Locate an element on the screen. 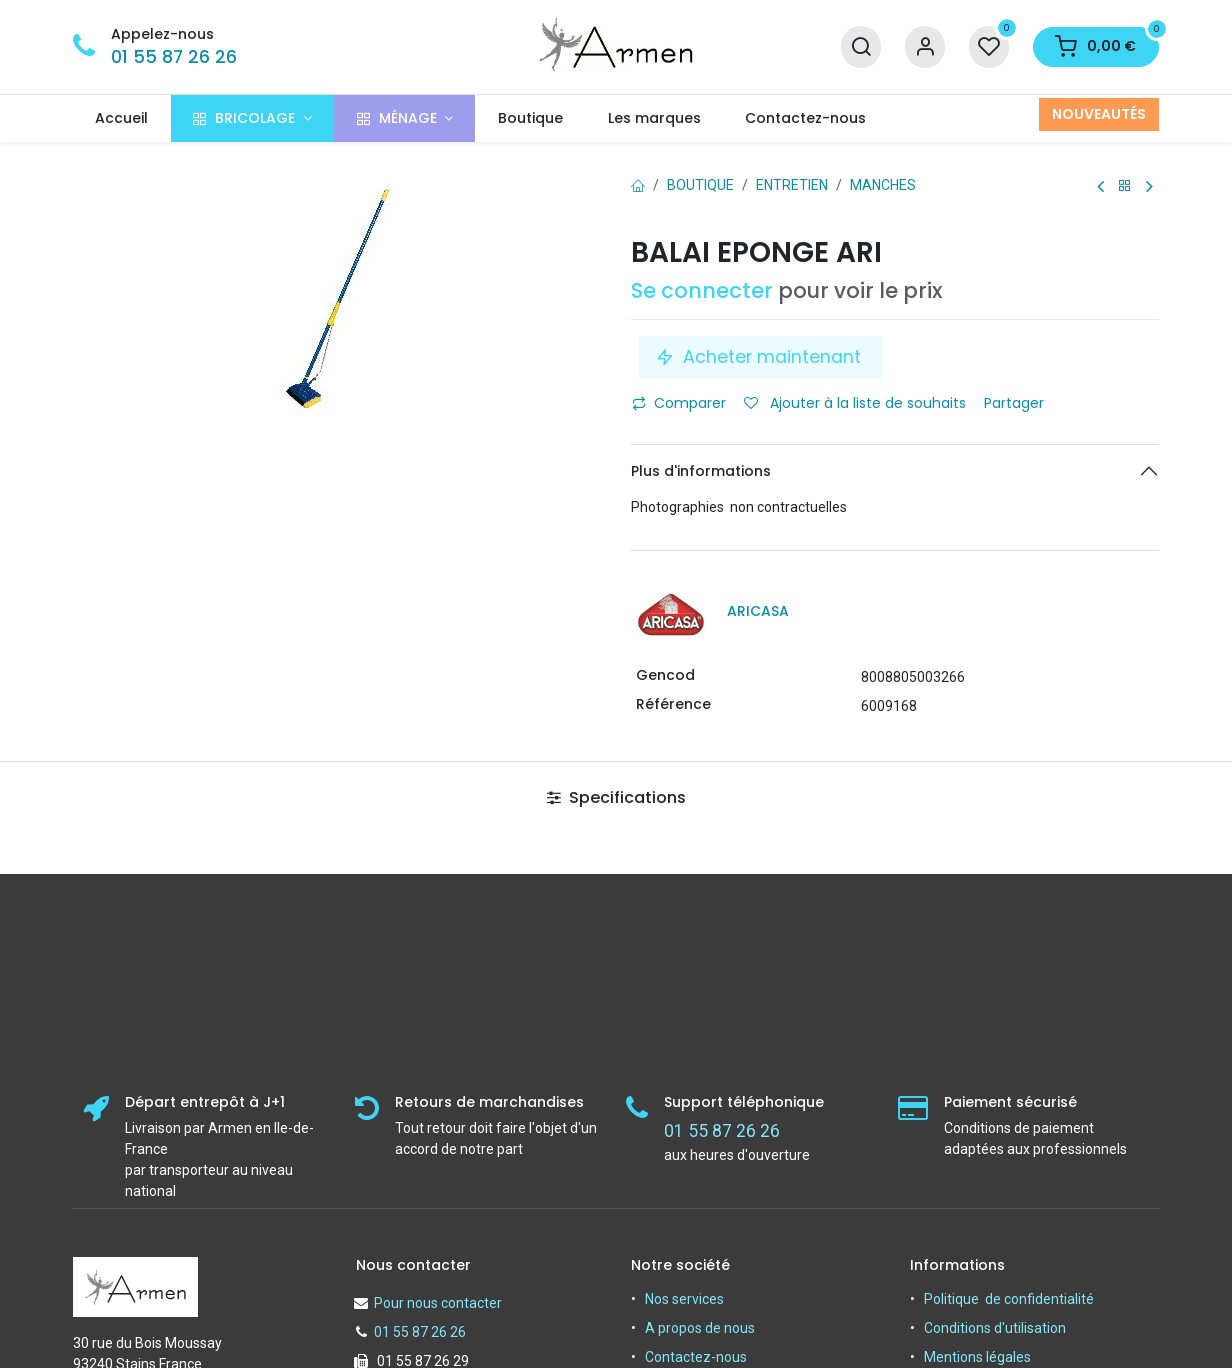 The height and width of the screenshot is (1368, 1232). Ajouter à la liste de souhaits [button] is located at coordinates (855, 403).